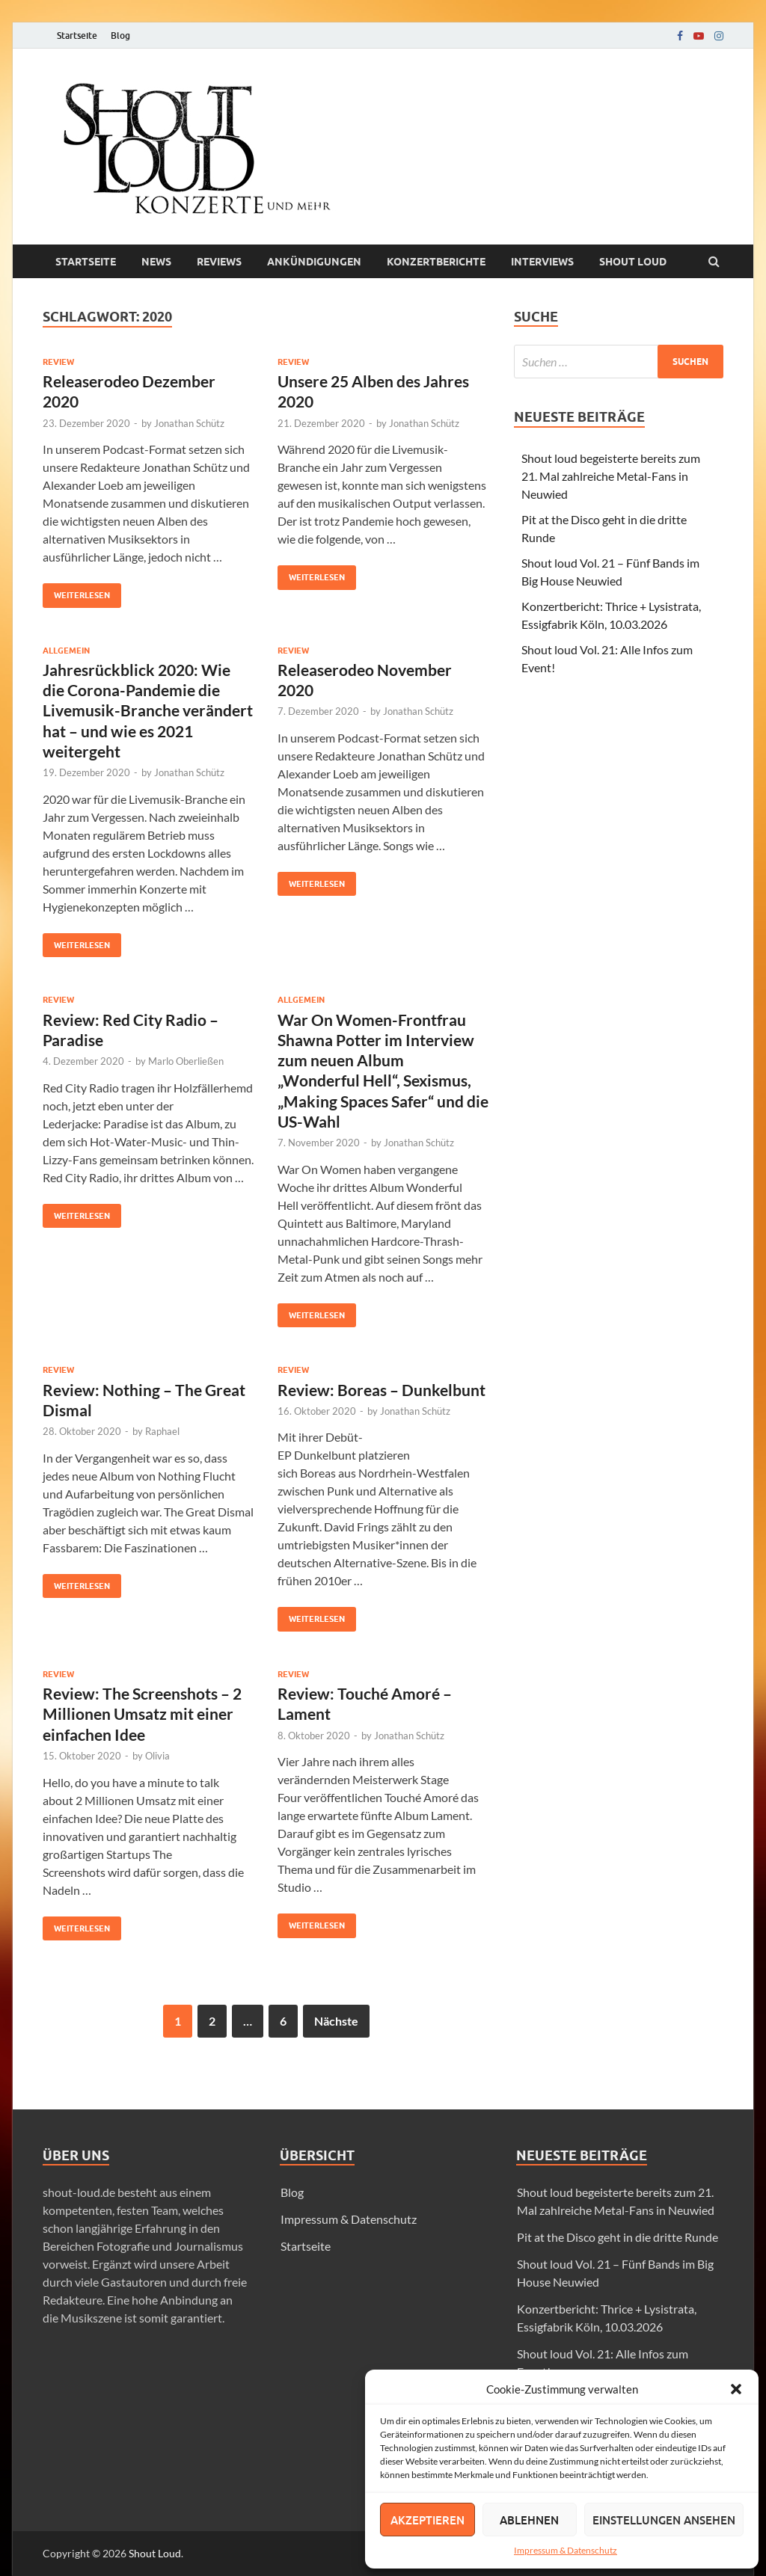 The height and width of the screenshot is (2576, 766). What do you see at coordinates (120, 35) in the screenshot?
I see `Blog` at bounding box center [120, 35].